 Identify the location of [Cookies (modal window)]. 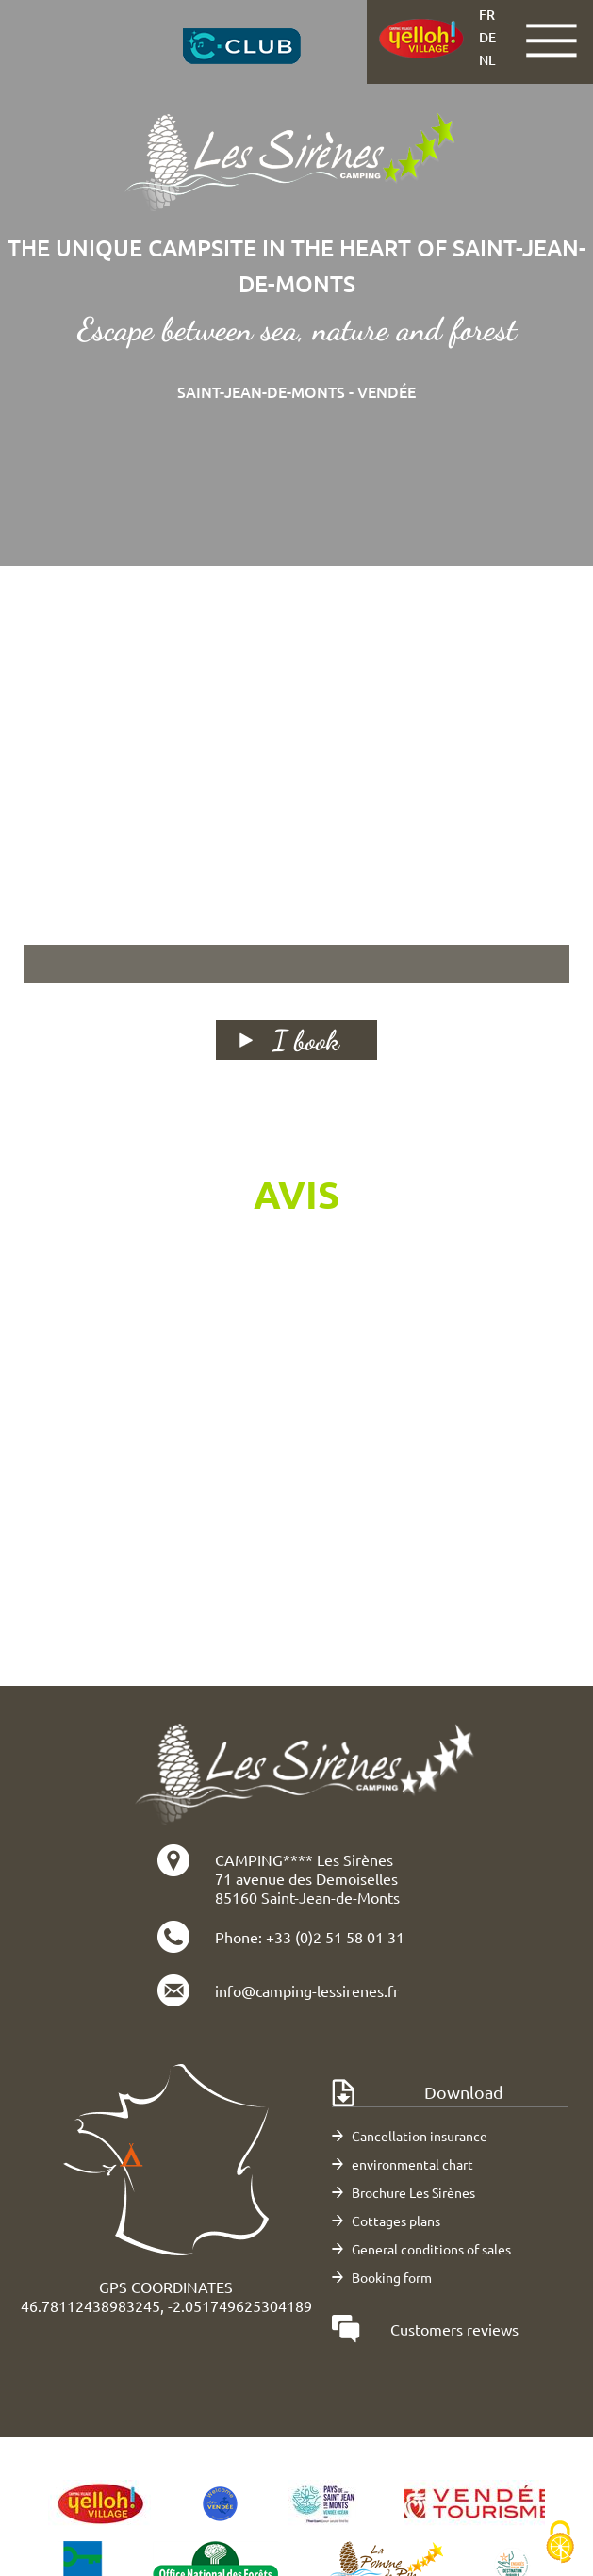
(560, 2543).